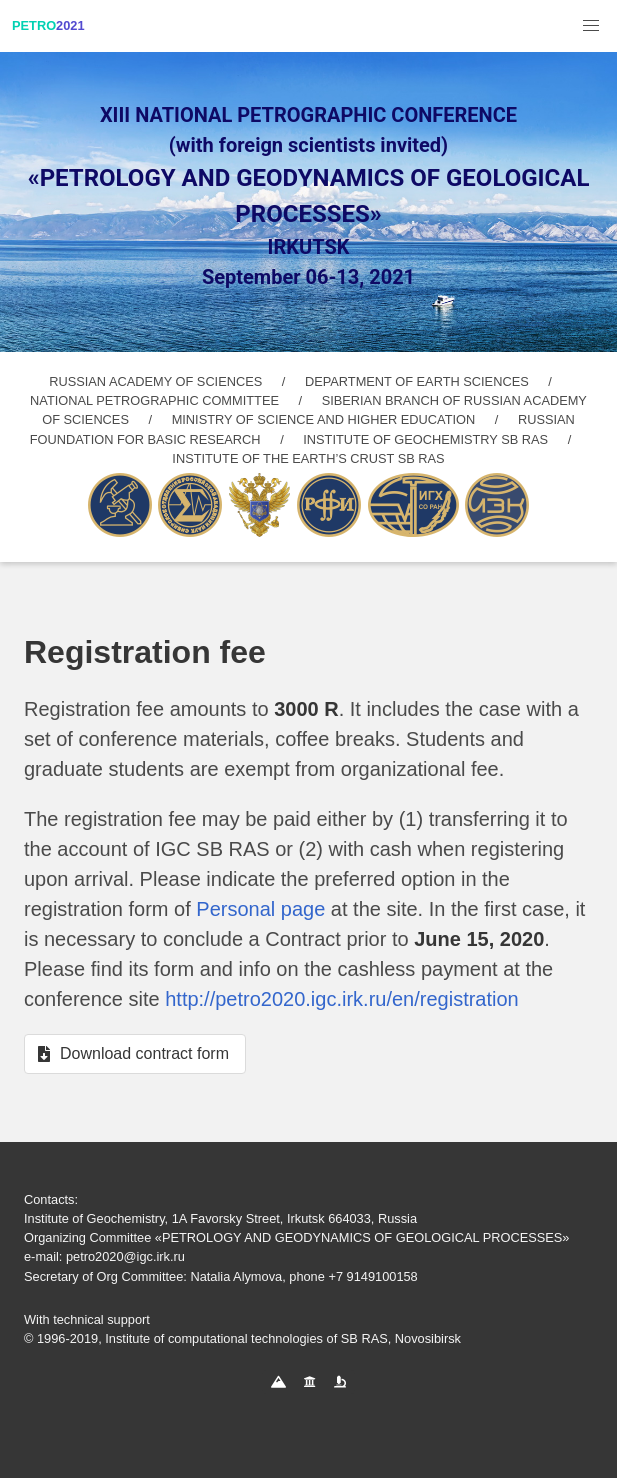 The height and width of the screenshot is (1478, 617). I want to click on RUSSIAN ACADEMY OF SCIENCES, so click(155, 381).